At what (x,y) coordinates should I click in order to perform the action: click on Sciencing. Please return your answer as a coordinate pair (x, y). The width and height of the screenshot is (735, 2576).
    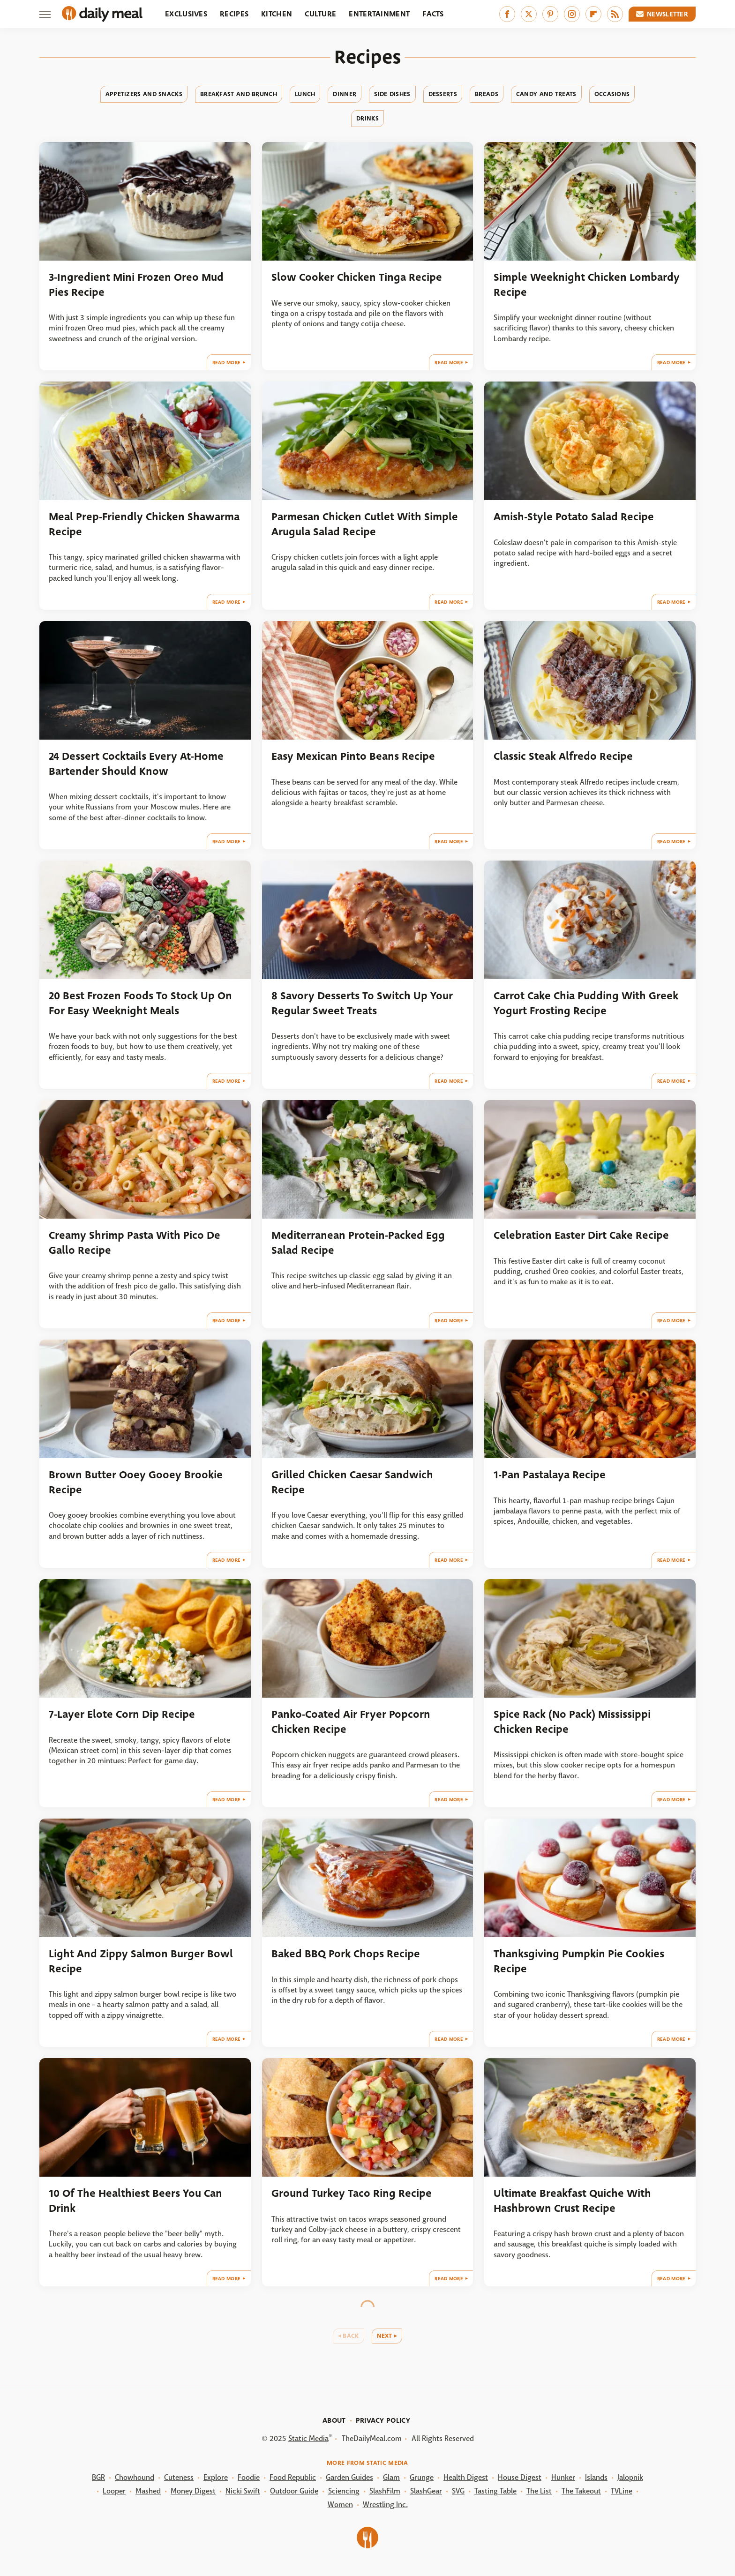
    Looking at the image, I should click on (344, 2491).